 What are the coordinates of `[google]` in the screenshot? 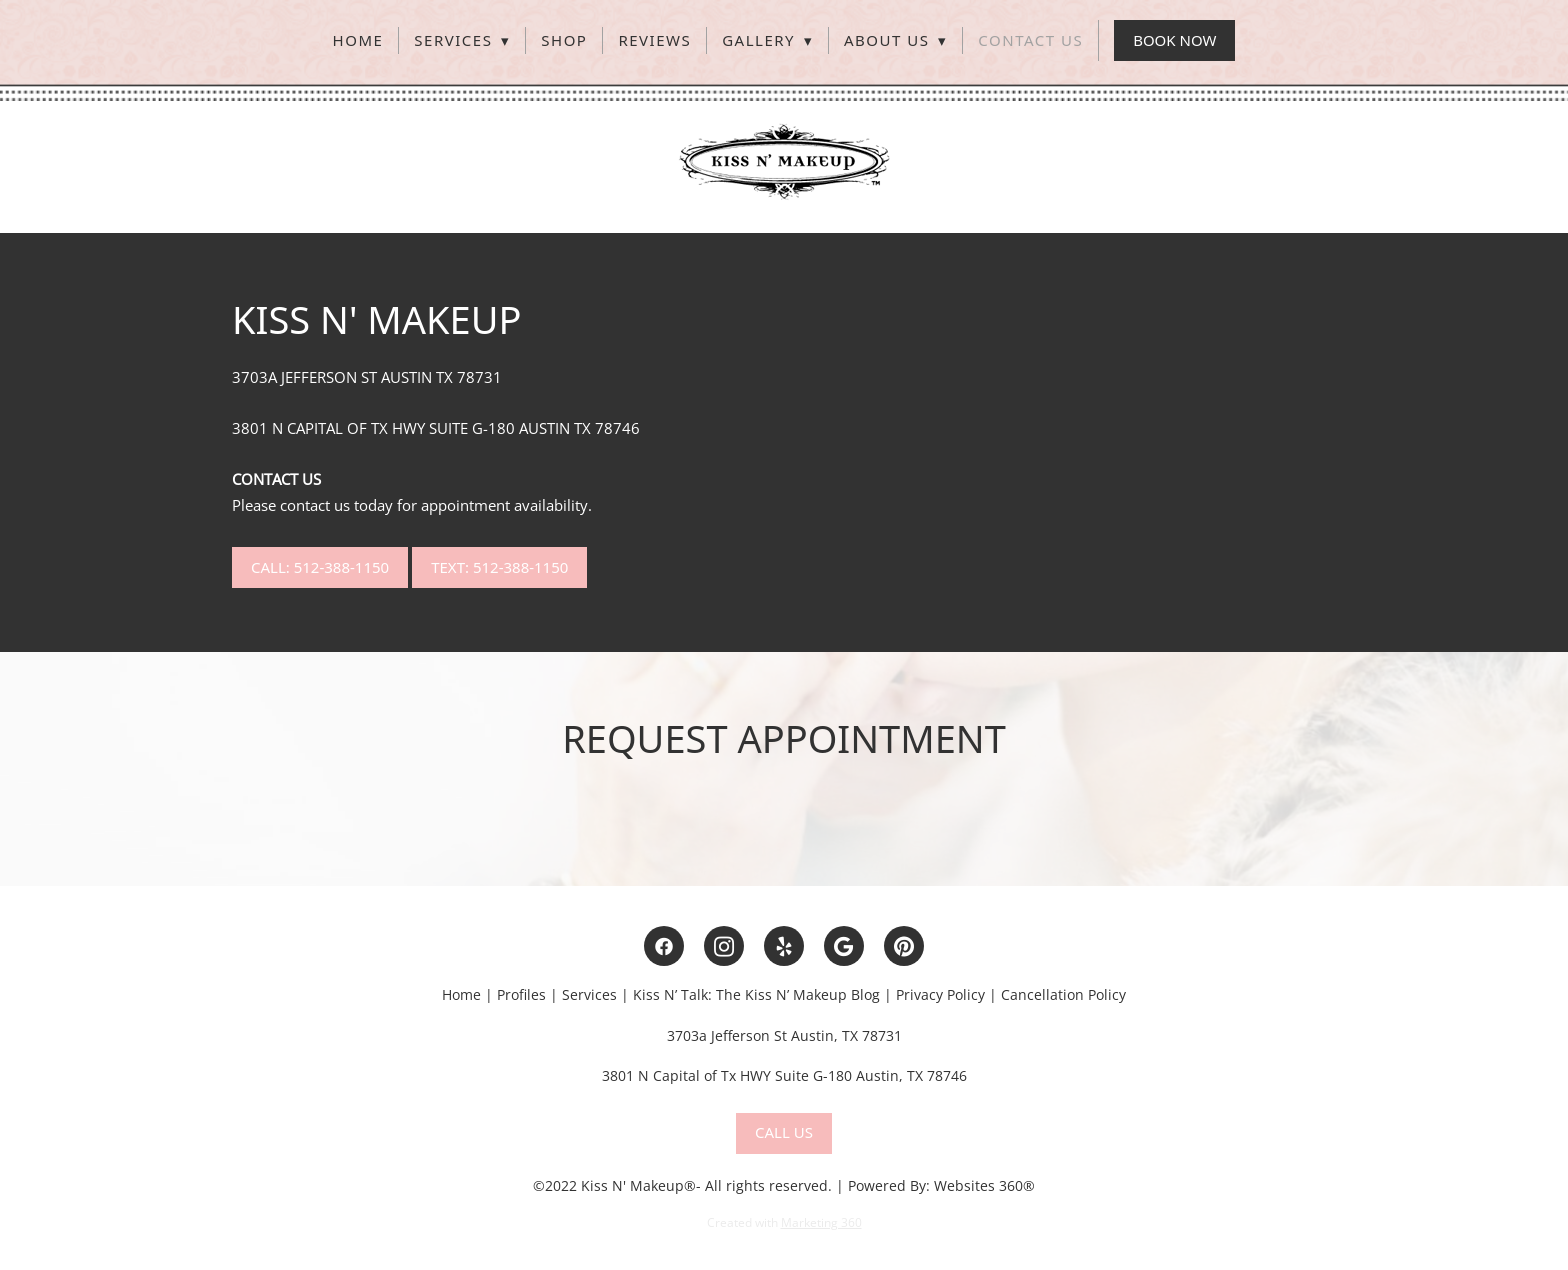 It's located at (844, 946).